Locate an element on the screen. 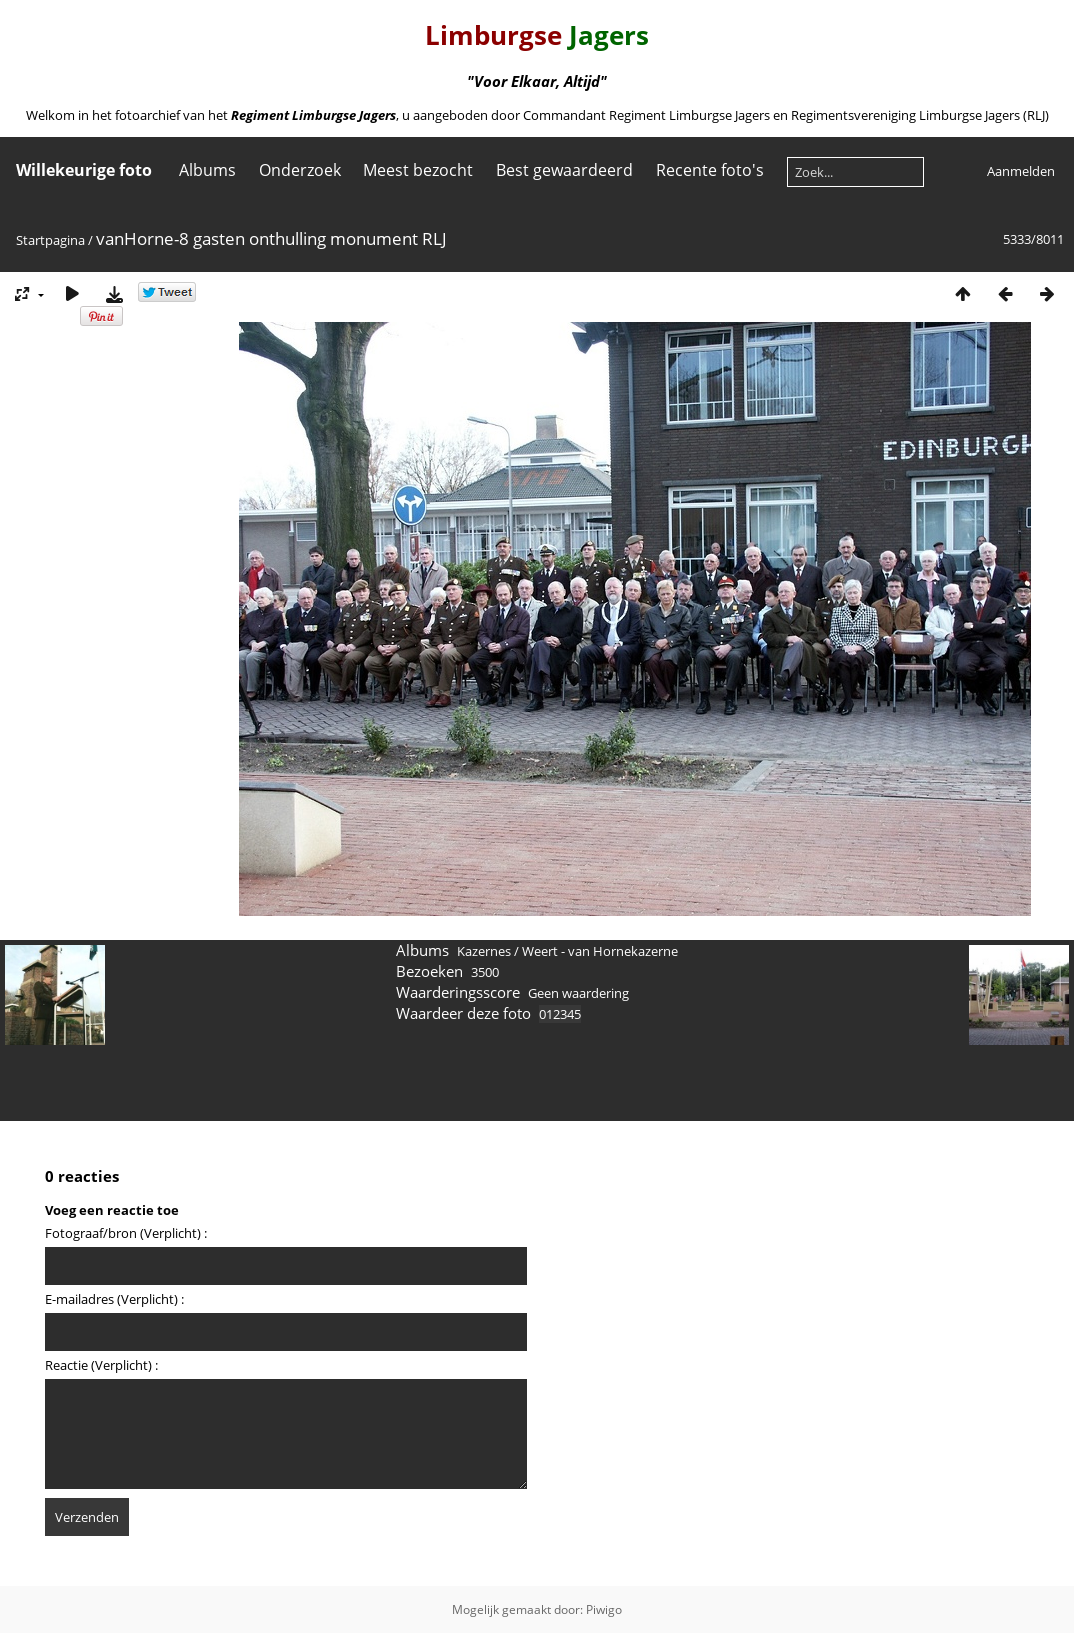 The width and height of the screenshot is (1074, 1633). Onderzoek is located at coordinates (300, 170).